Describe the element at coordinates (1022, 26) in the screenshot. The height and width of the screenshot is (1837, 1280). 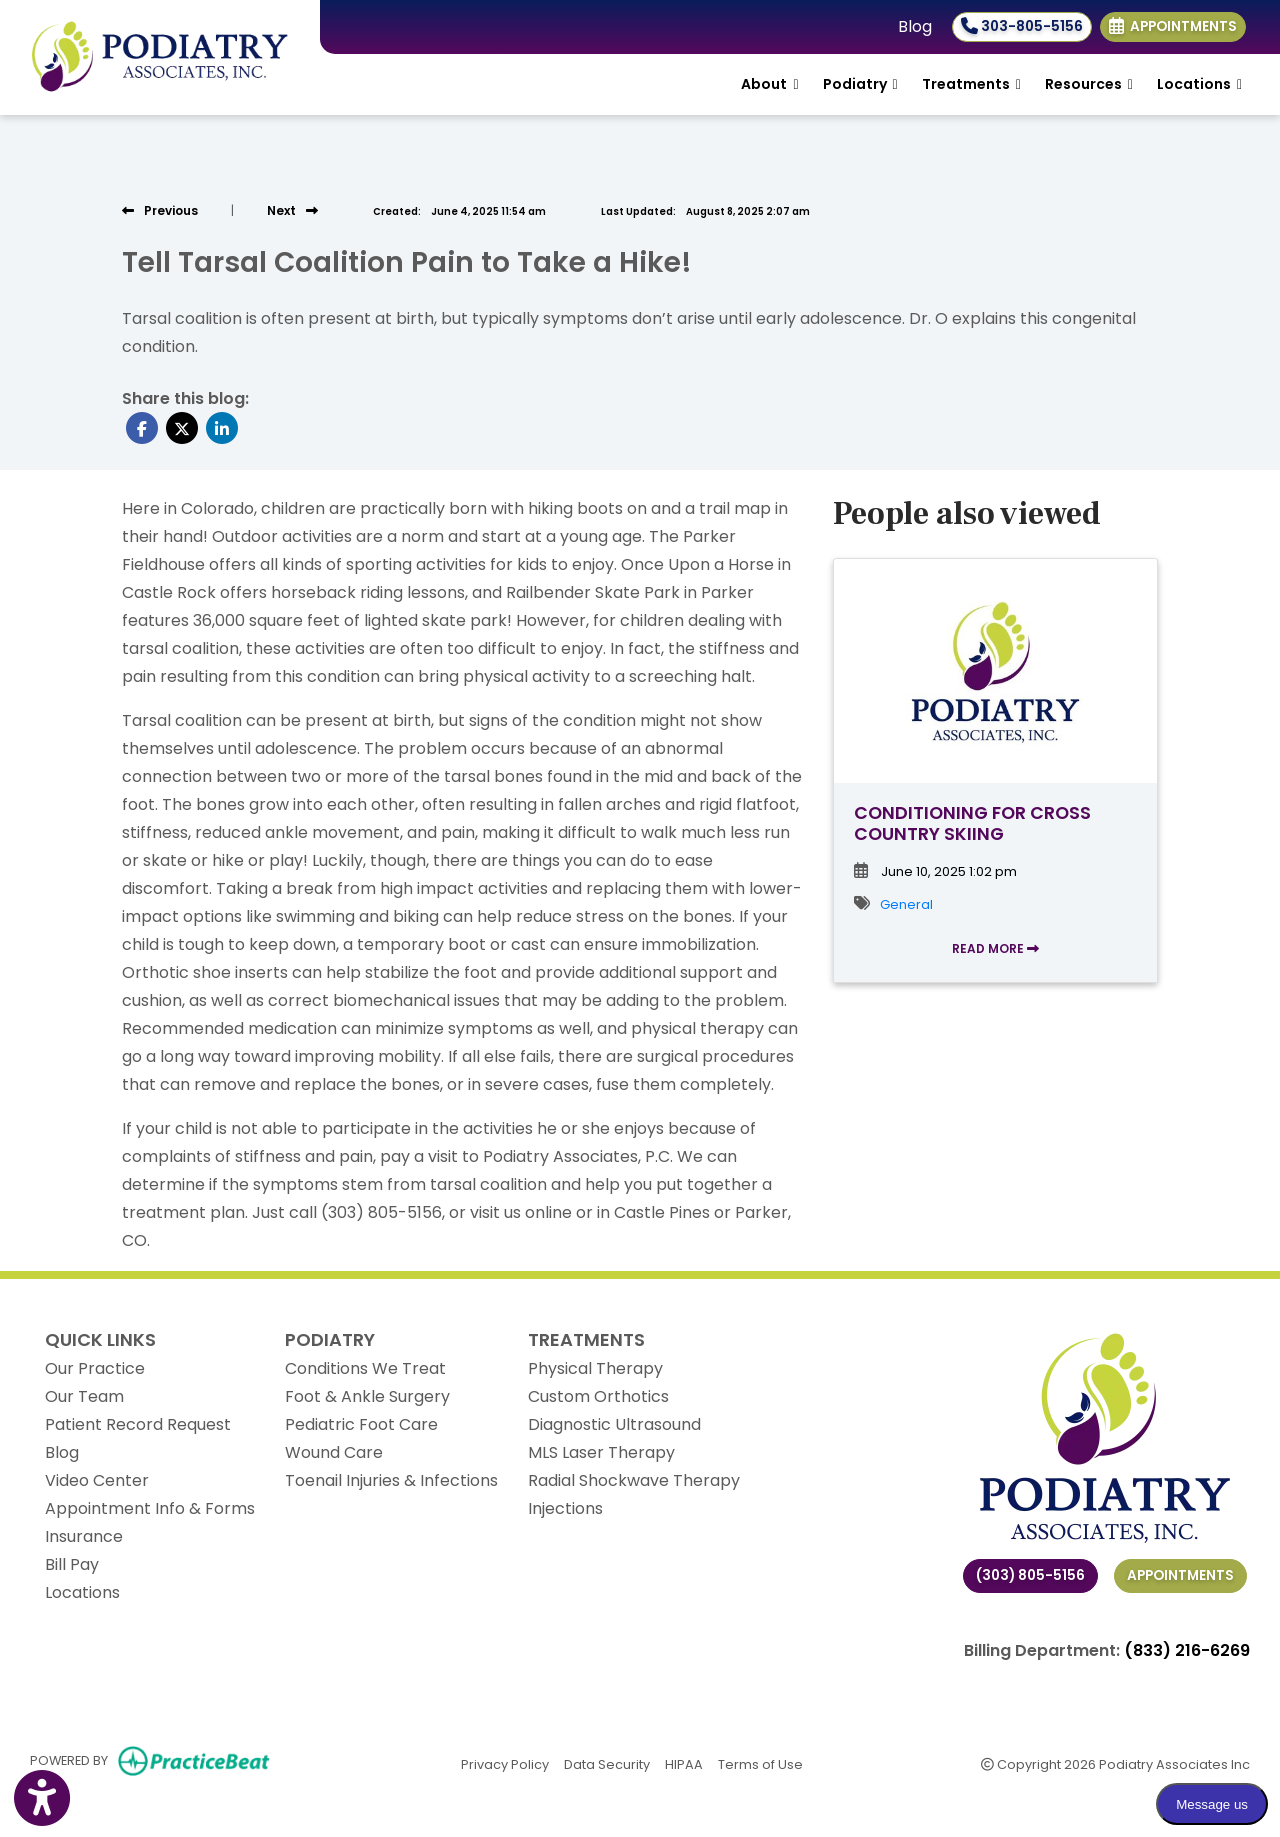
I see `303-805-5156` at that location.